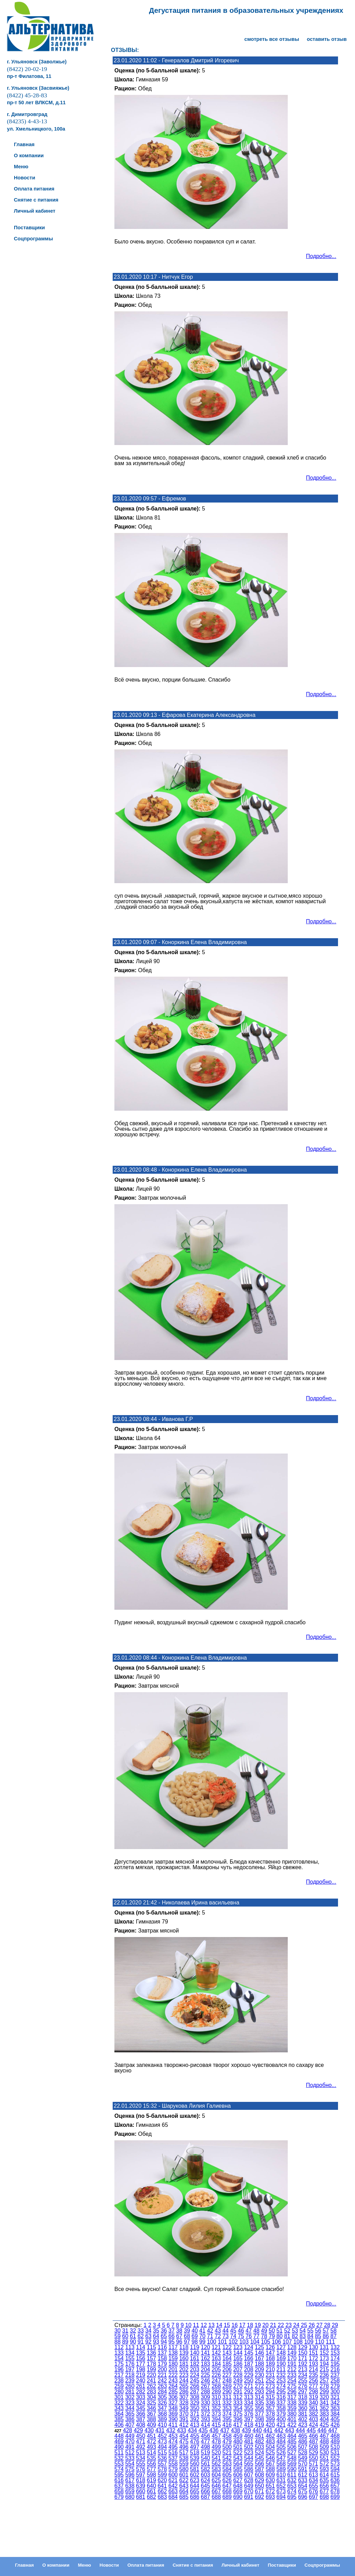  Describe the element at coordinates (225, 2430) in the screenshot. I see `437` at that location.